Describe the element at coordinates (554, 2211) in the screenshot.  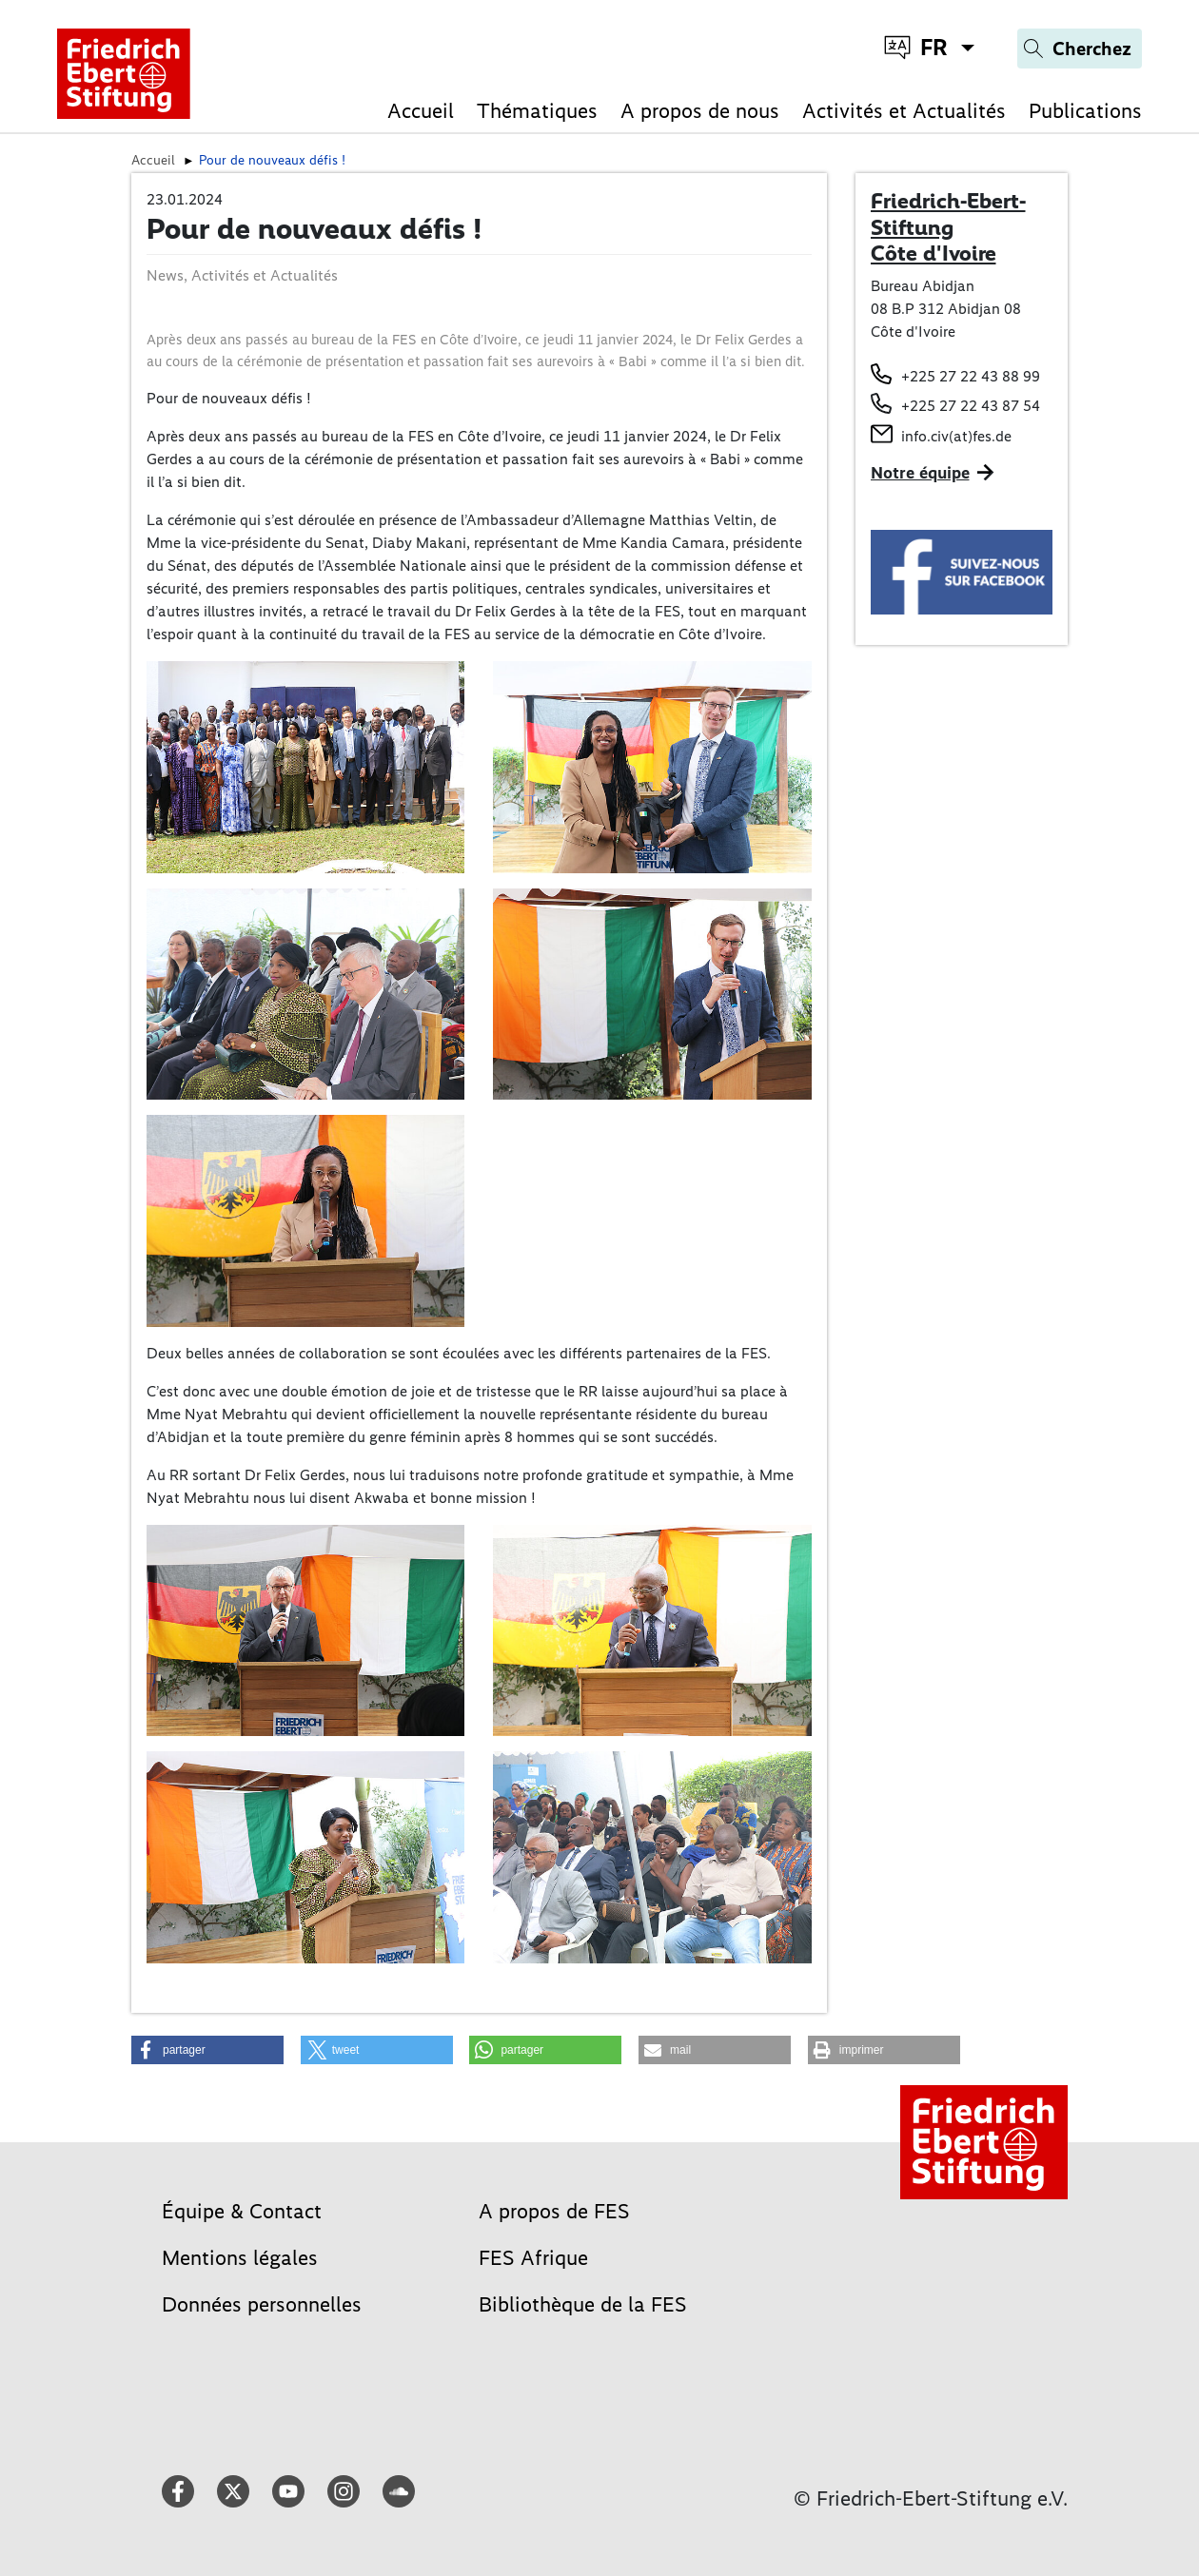
I see `A propos de FES` at that location.